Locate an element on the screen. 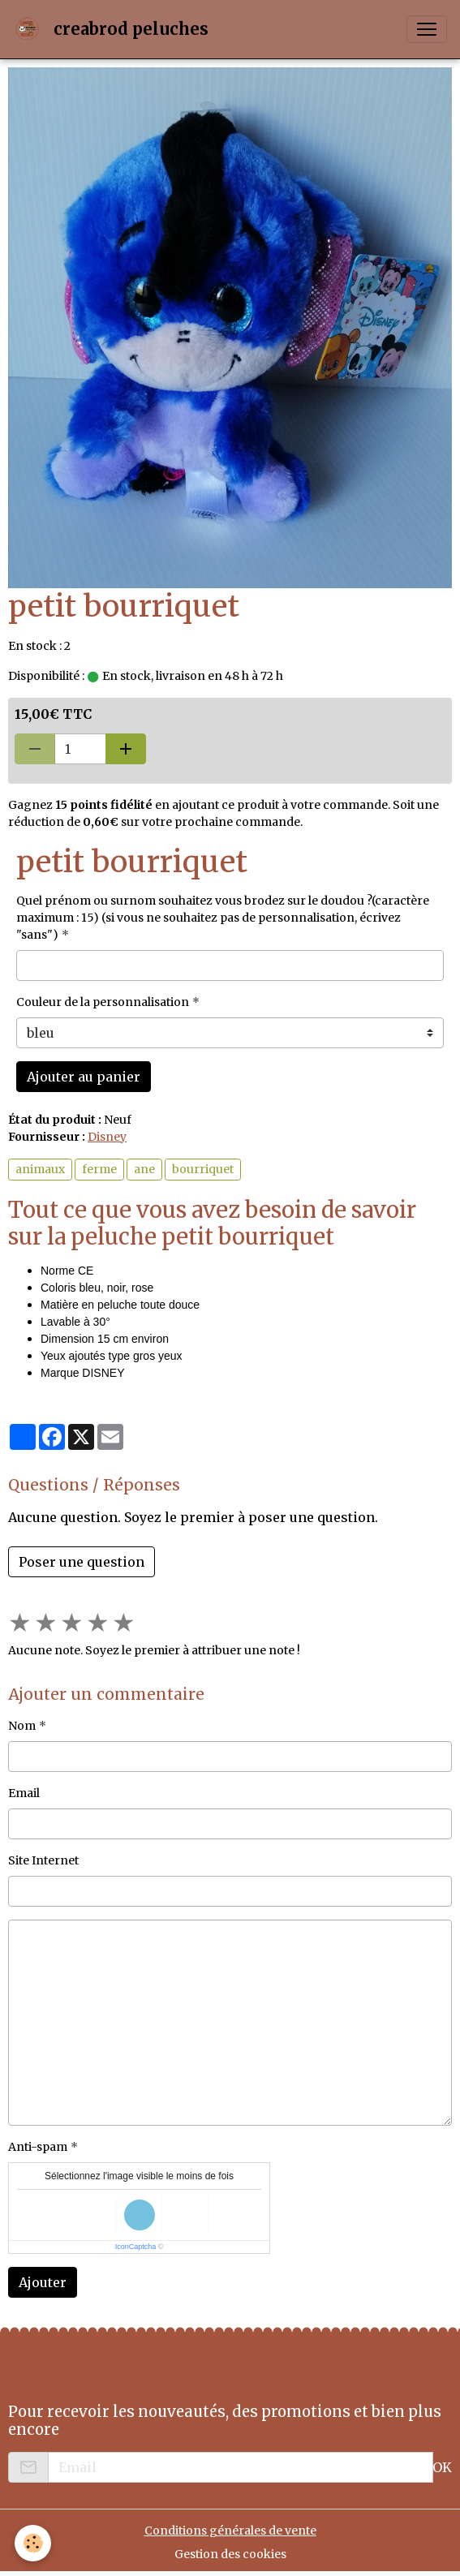 Image resolution: width=460 pixels, height=2576 pixels. OK is located at coordinates (442, 2467).